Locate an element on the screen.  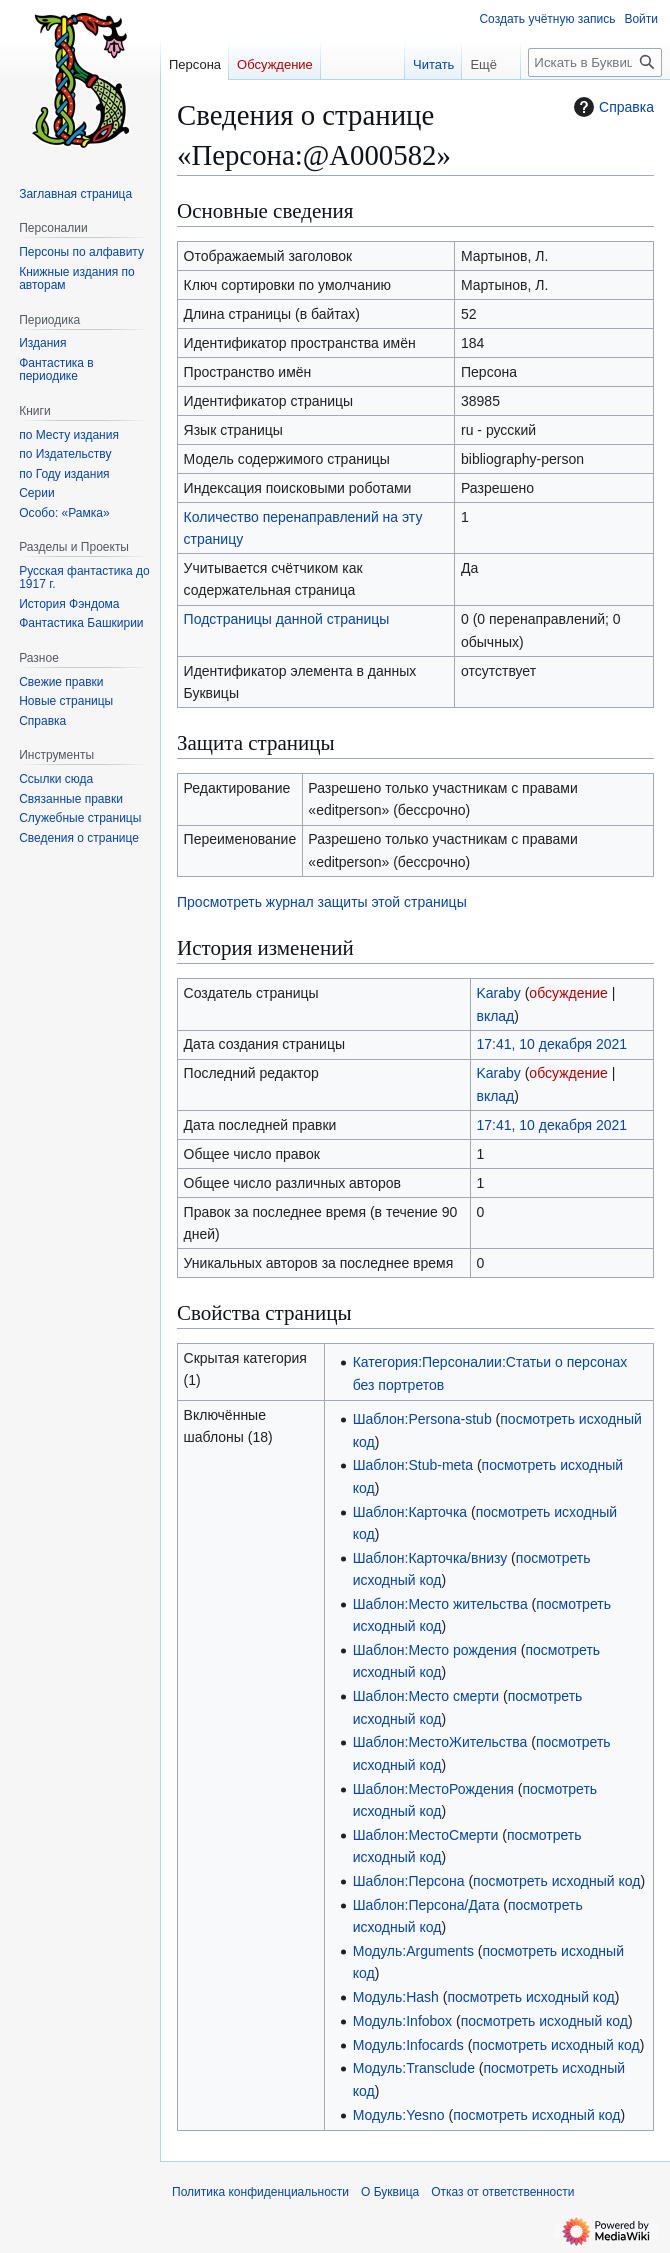
Модуль:Transclude is located at coordinates (414, 2068).